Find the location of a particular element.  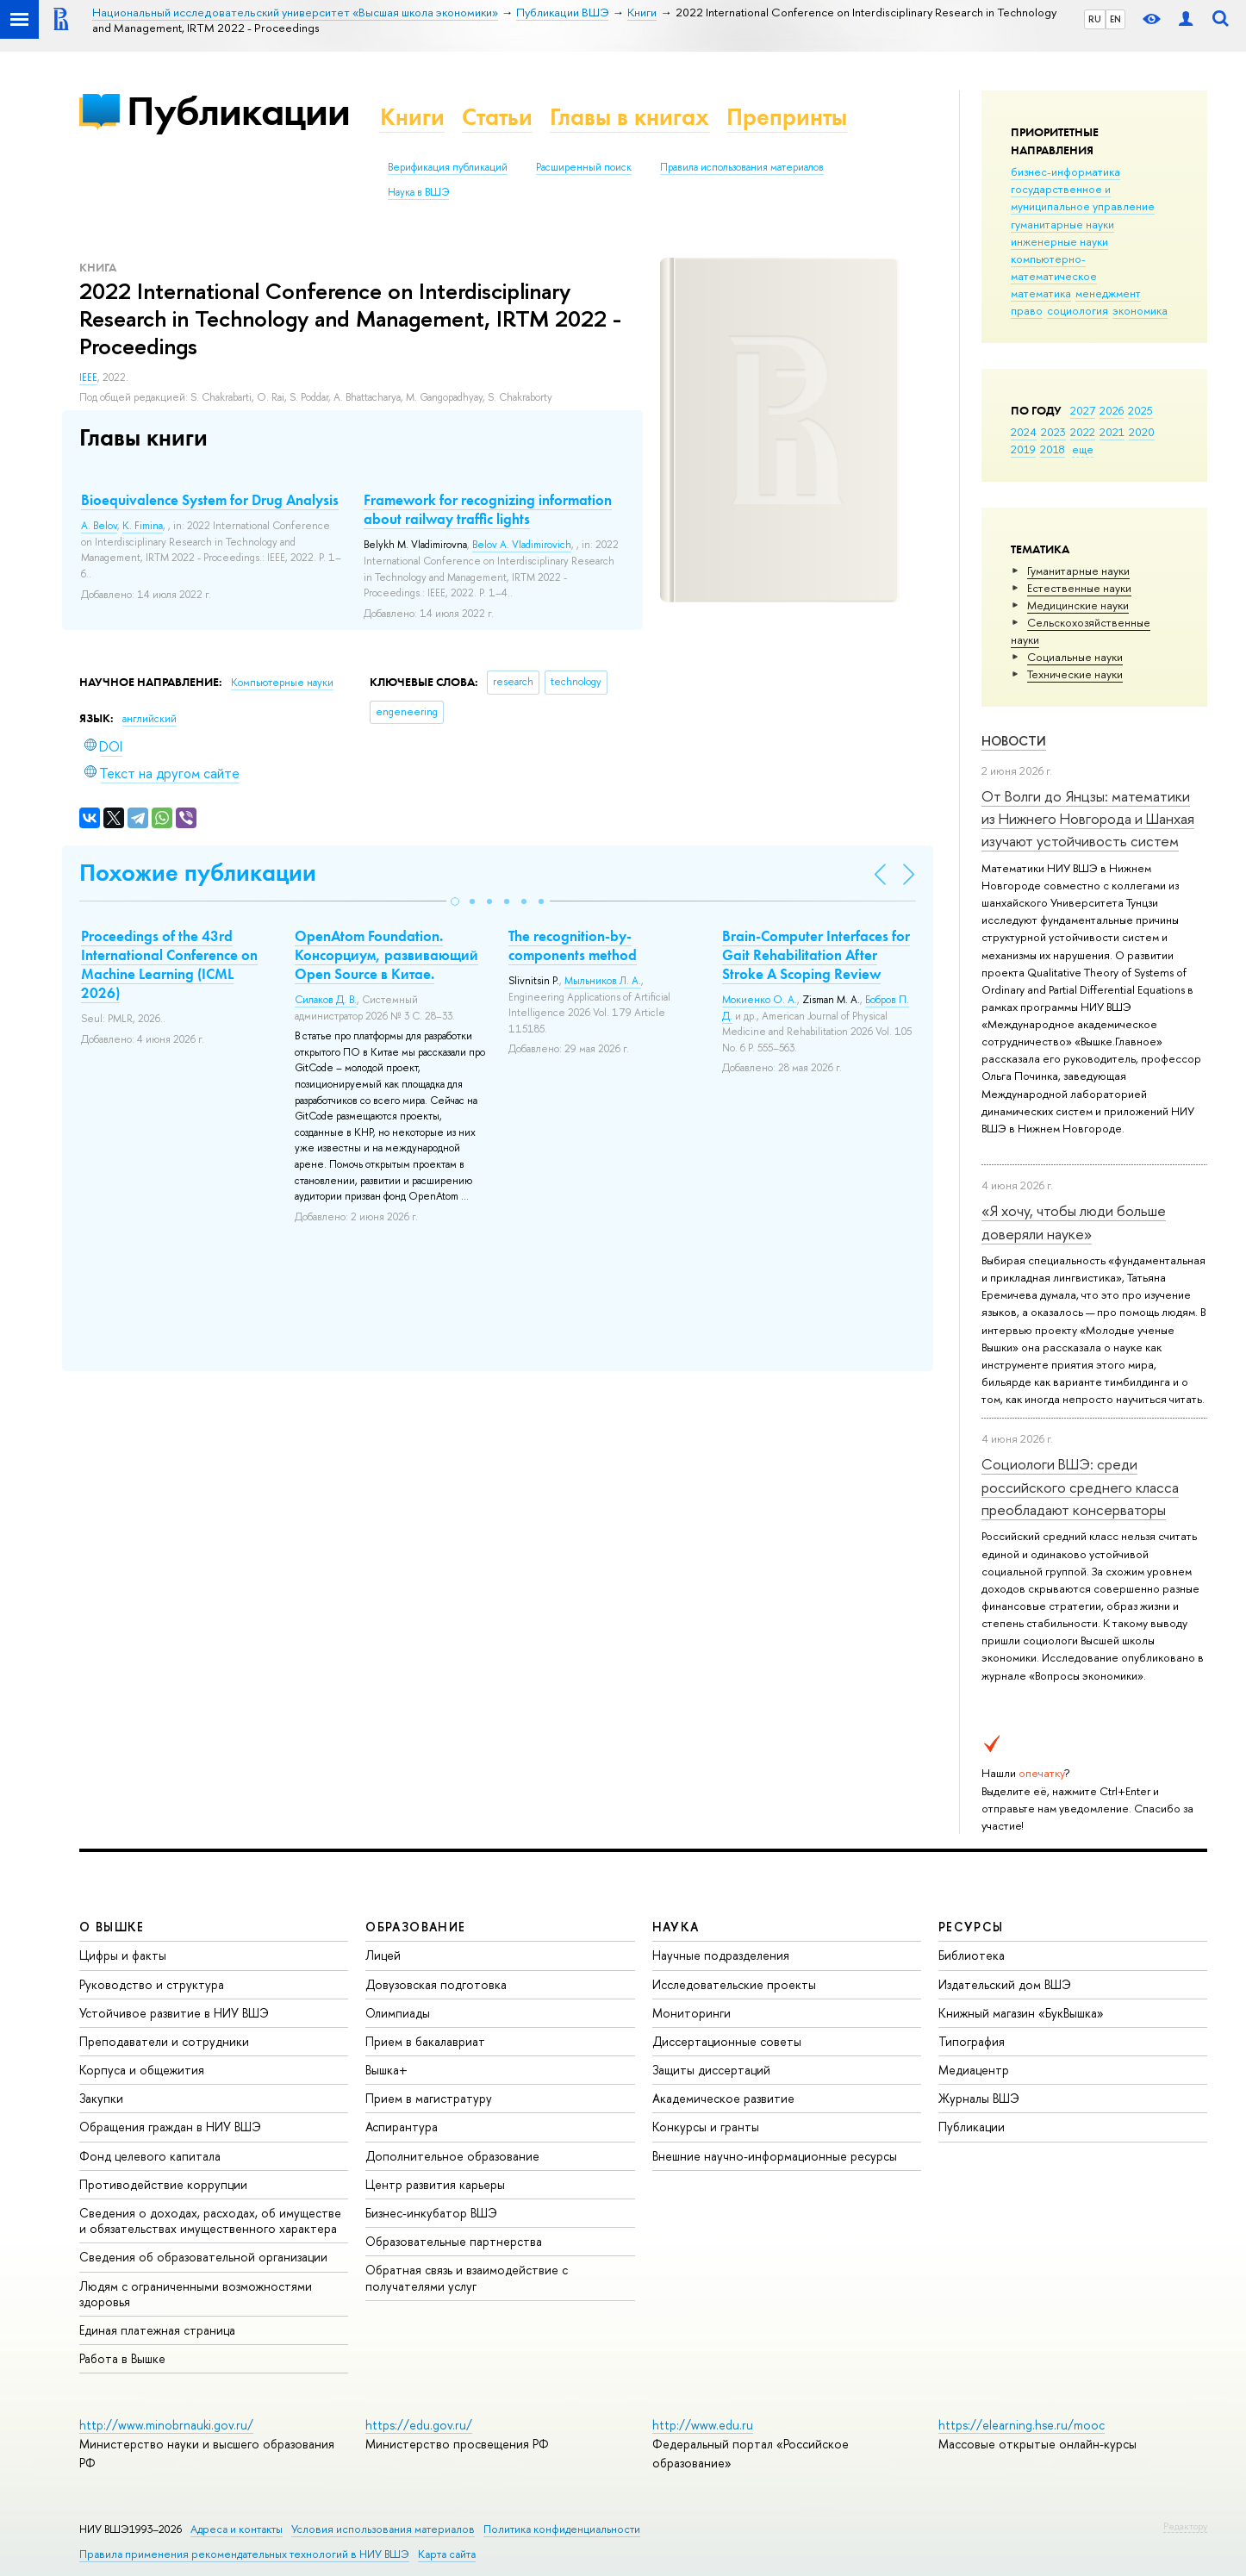

бизнес-информатика is located at coordinates (1065, 171).